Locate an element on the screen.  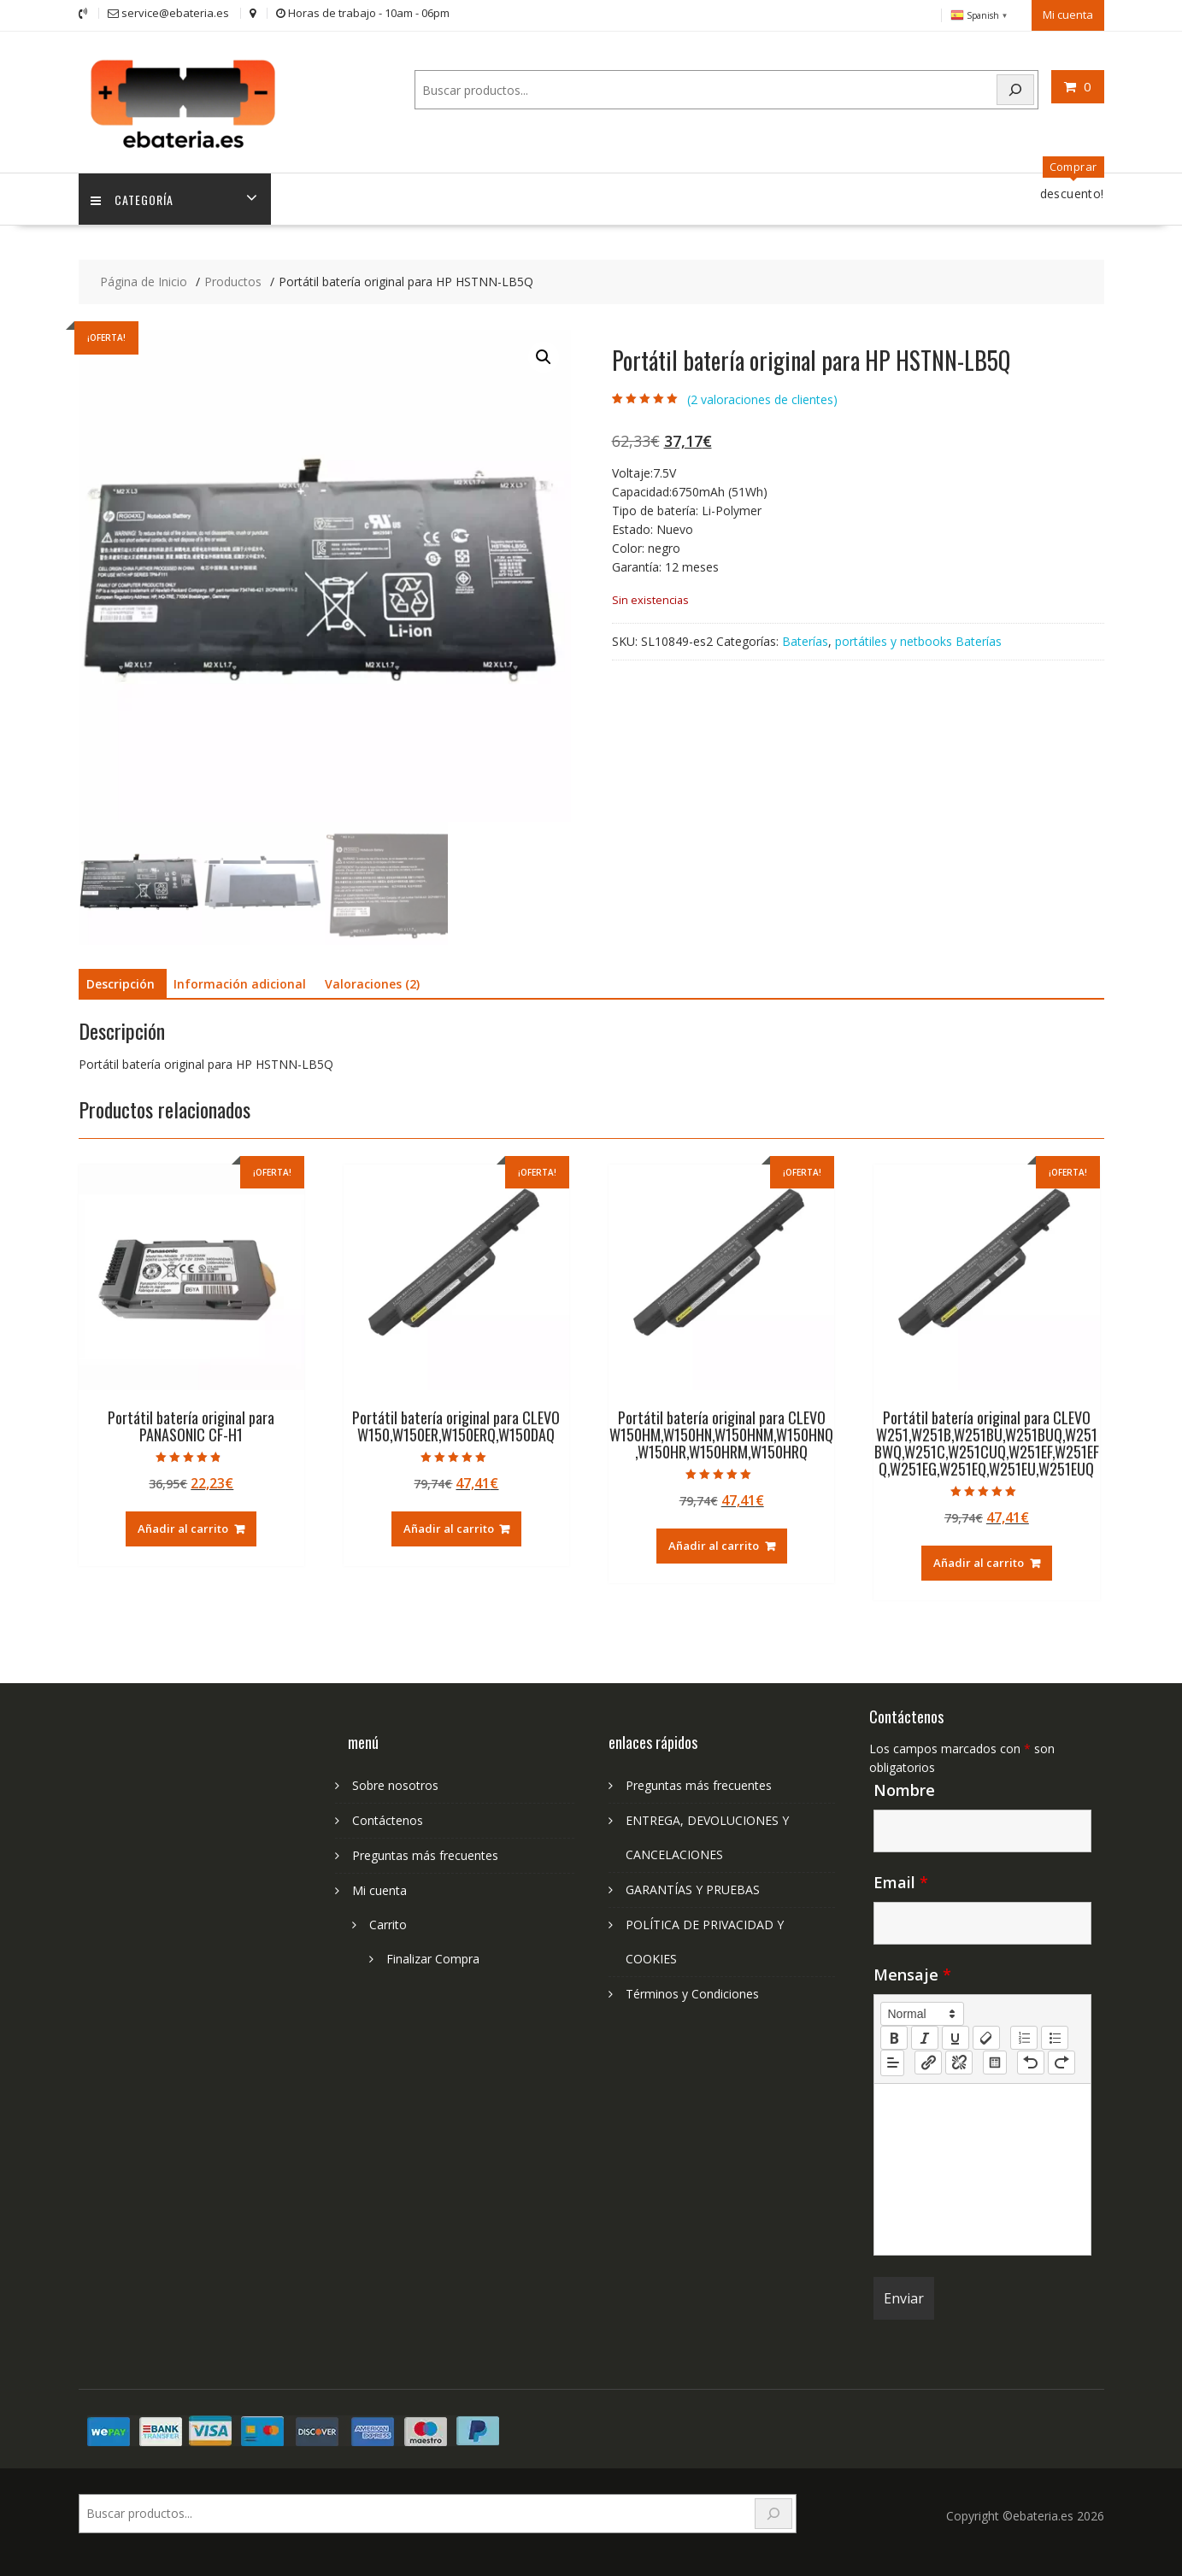
Añadir al carrito [Añadir al carrito: “Portátil batería original para PANASONIC CF-H1”] is located at coordinates (183, 1527).